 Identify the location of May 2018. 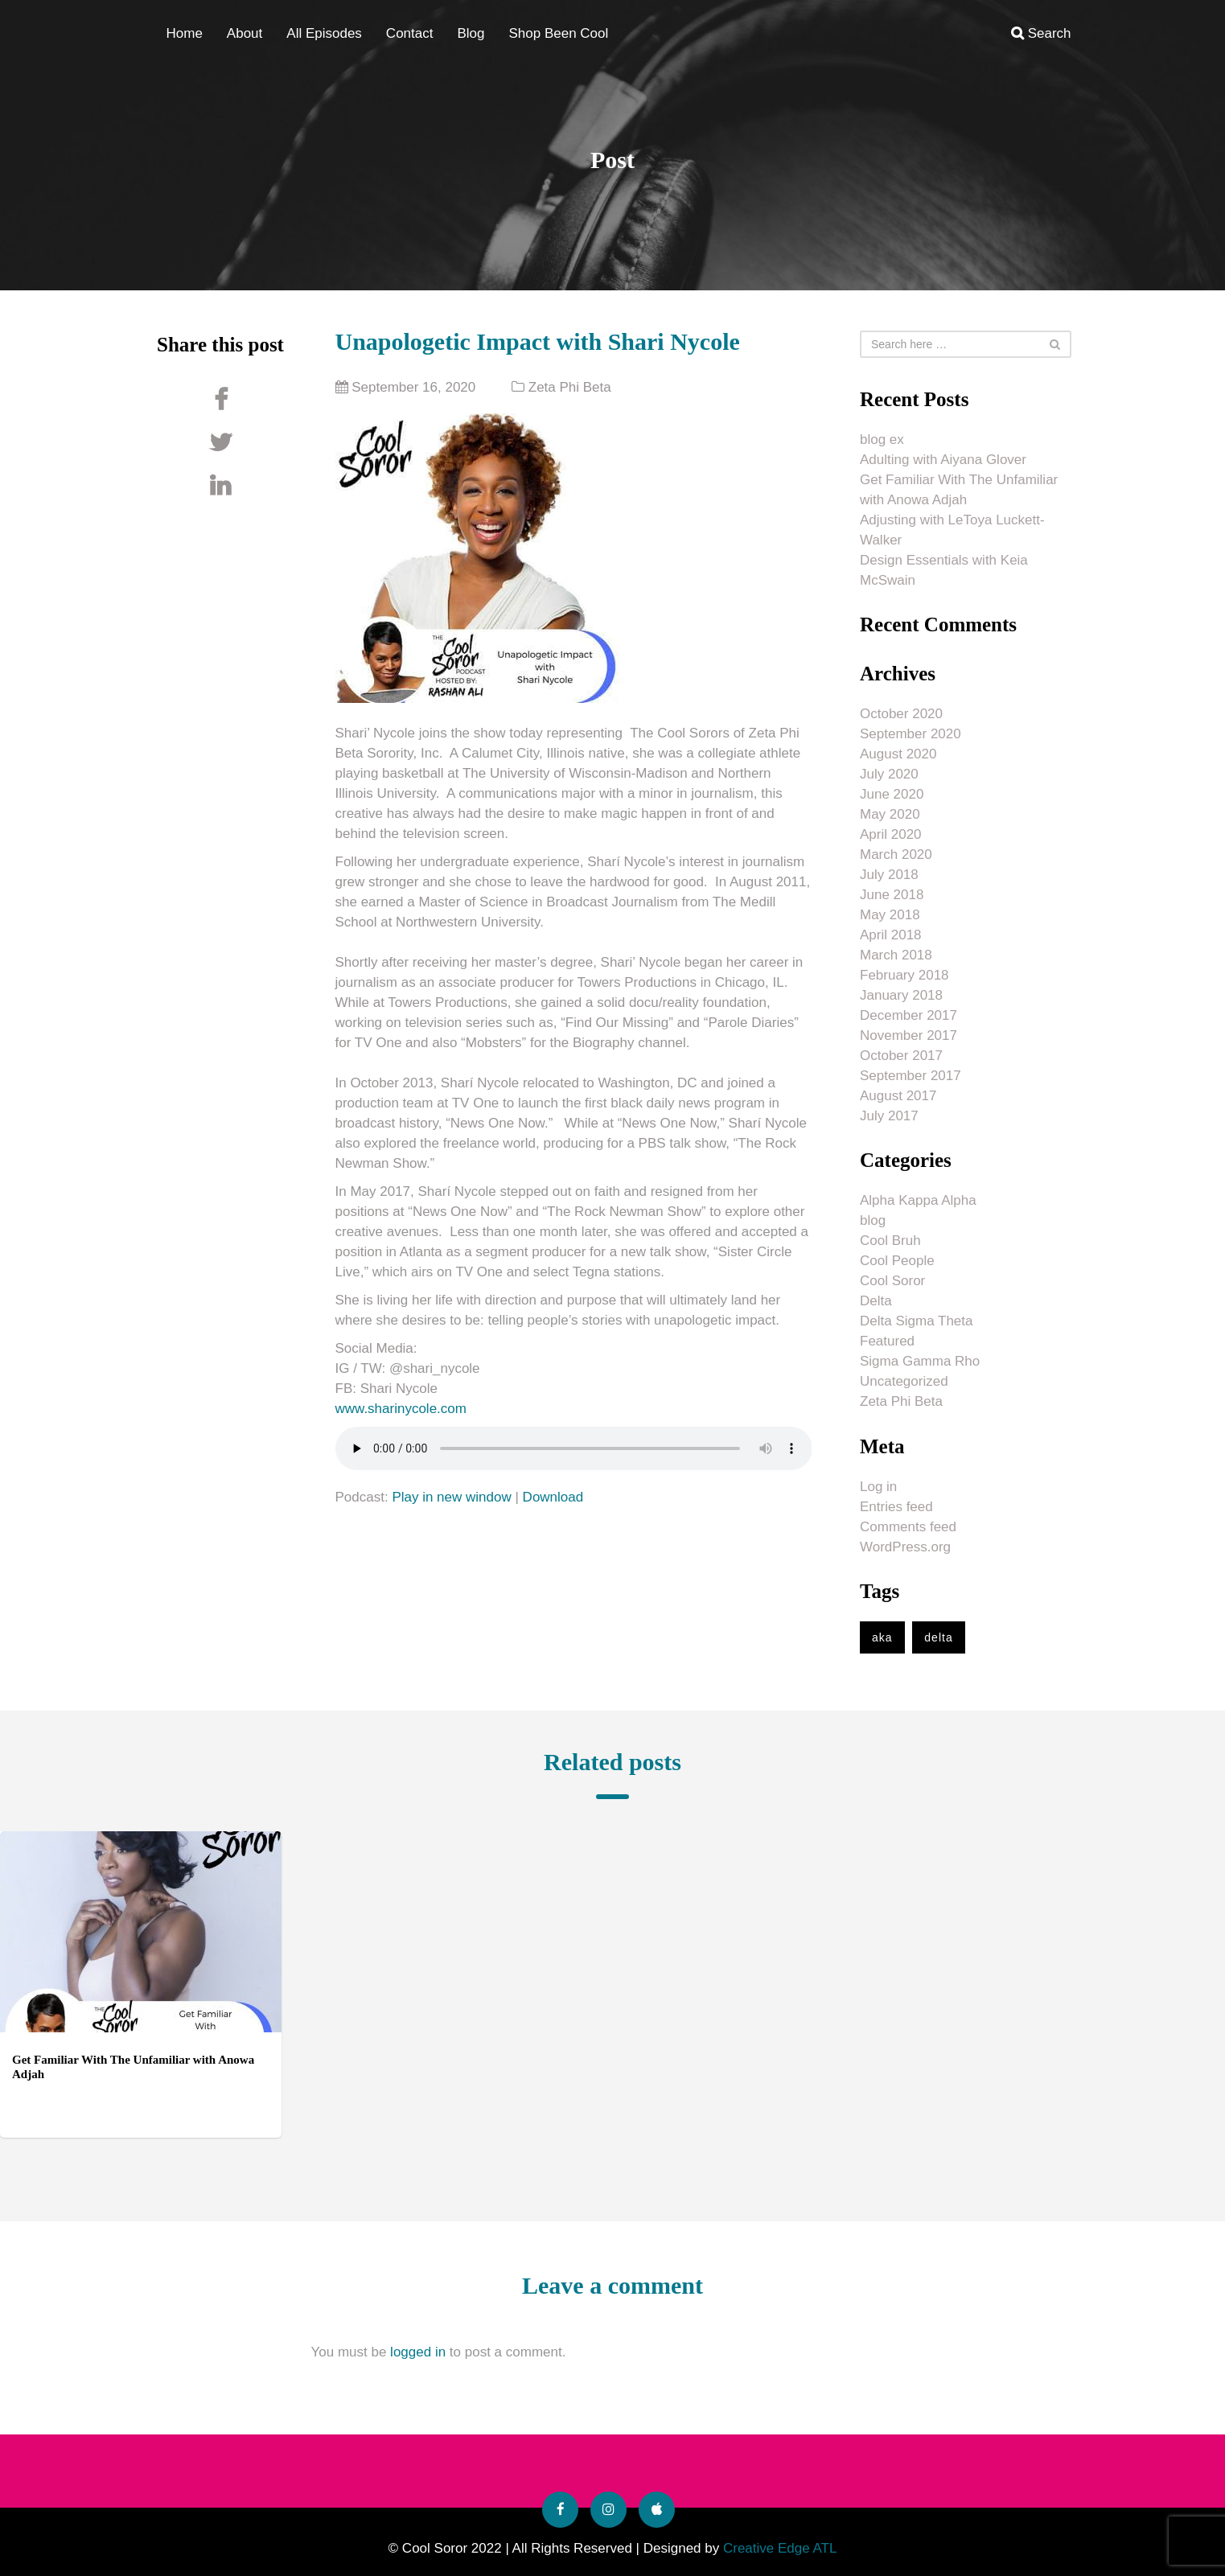
(890, 914).